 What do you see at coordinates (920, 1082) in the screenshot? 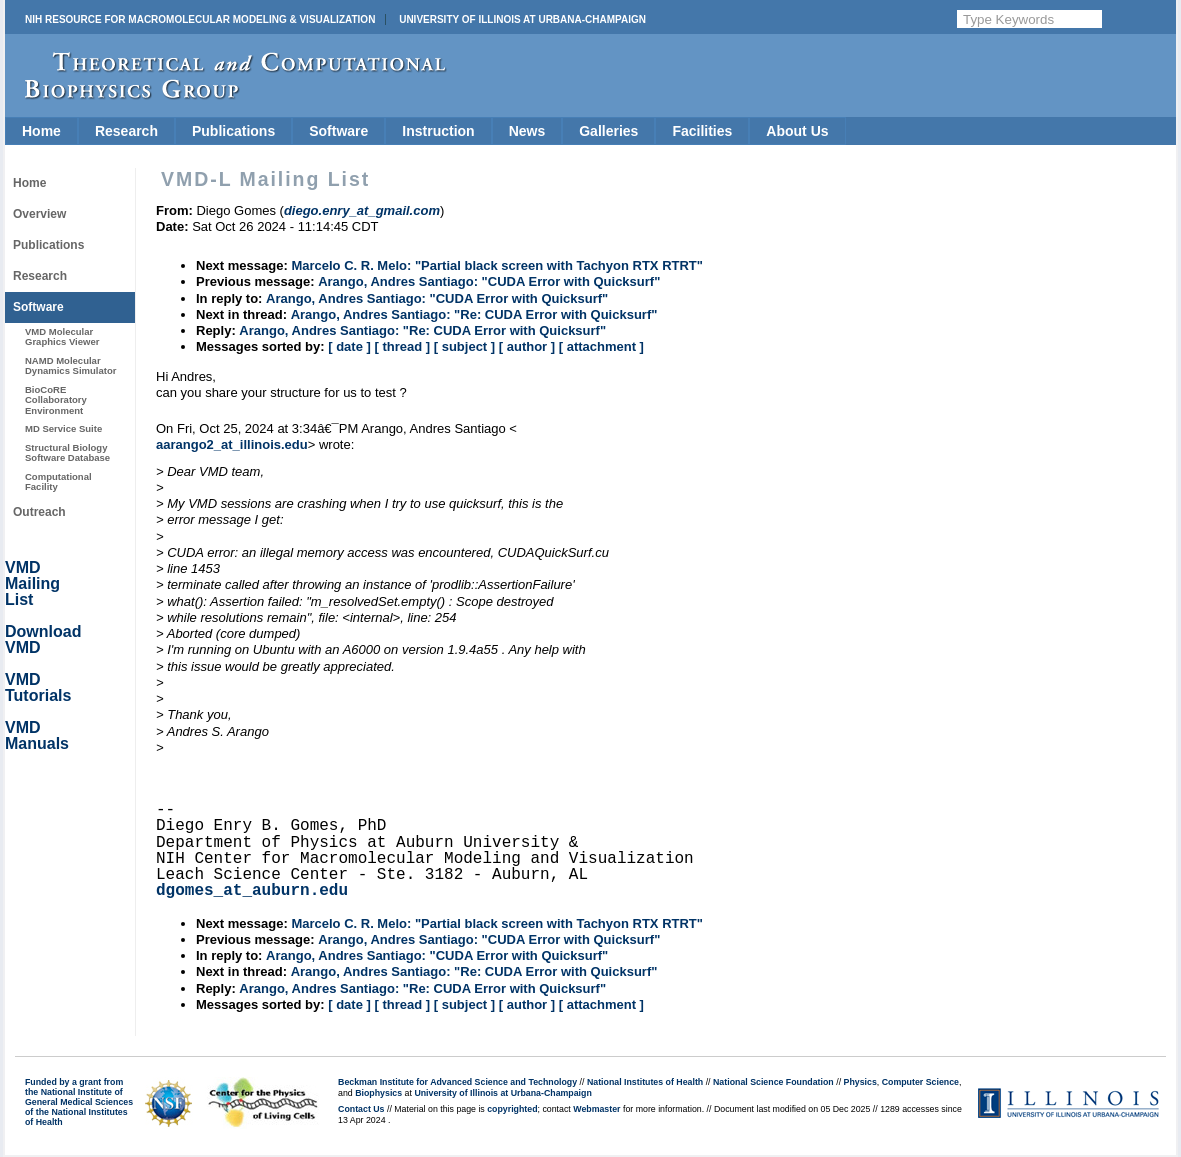
I see `Computer Science` at bounding box center [920, 1082].